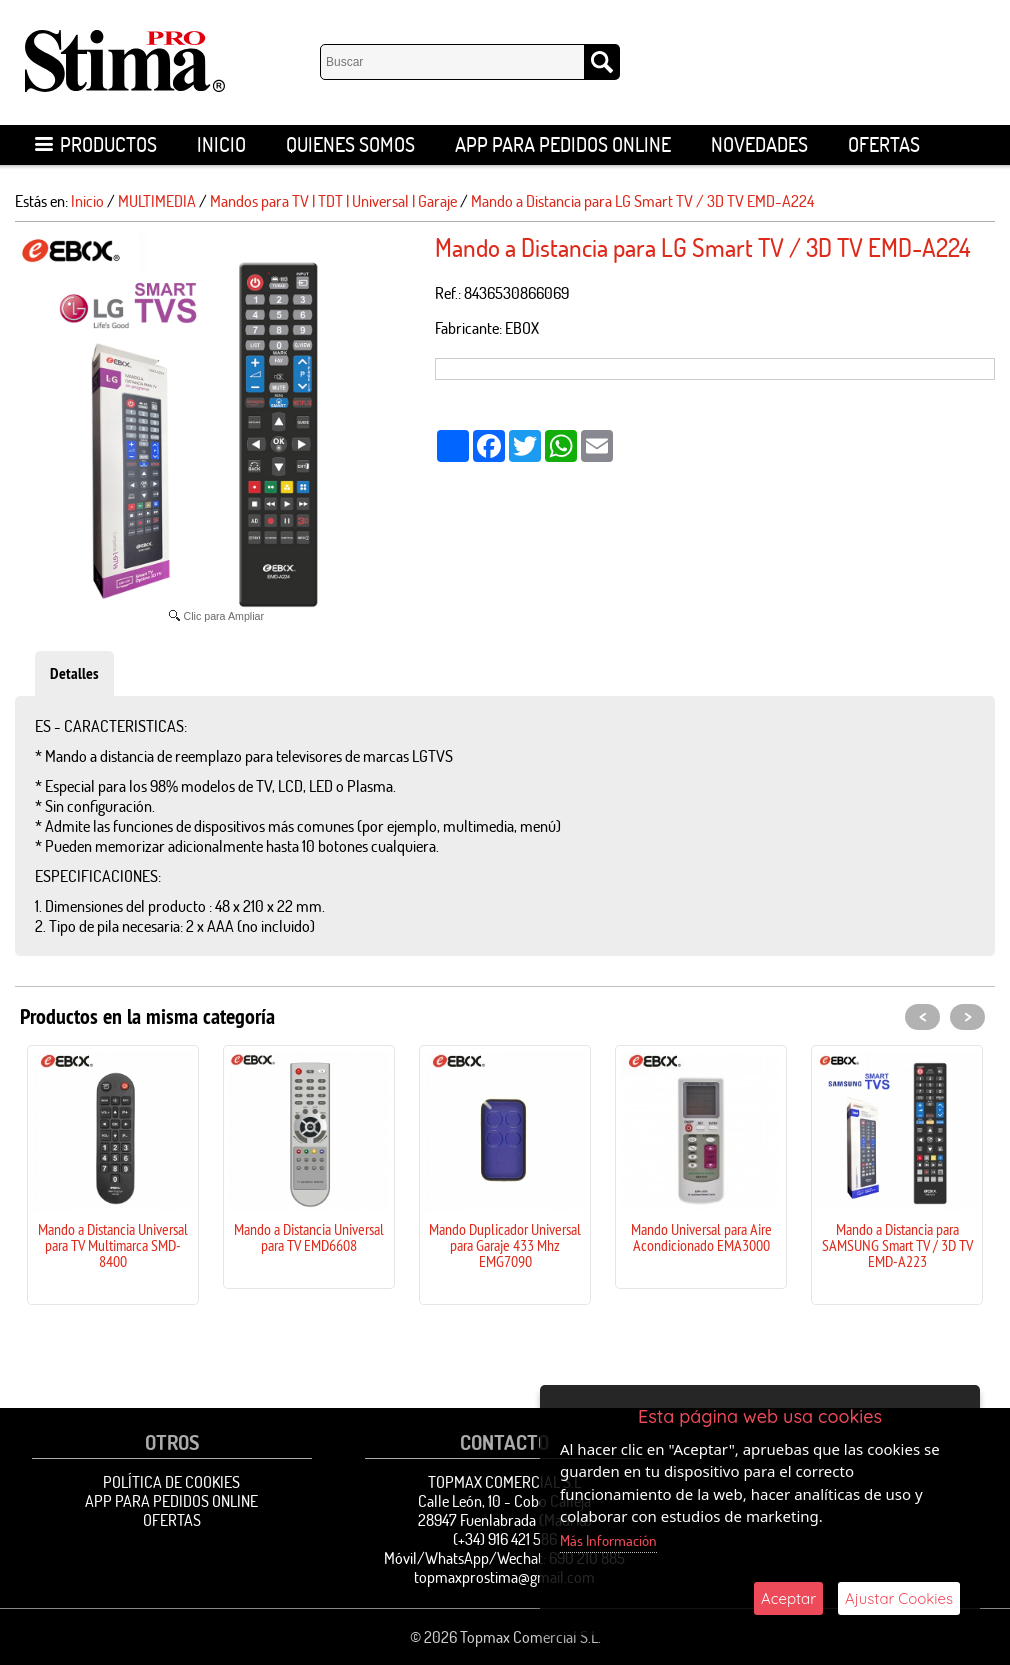 The height and width of the screenshot is (1665, 1010). Describe the element at coordinates (897, 1245) in the screenshot. I see `Mando a Distancia para SAMSUNG Smart TV / 3D TV EMD-A223` at that location.